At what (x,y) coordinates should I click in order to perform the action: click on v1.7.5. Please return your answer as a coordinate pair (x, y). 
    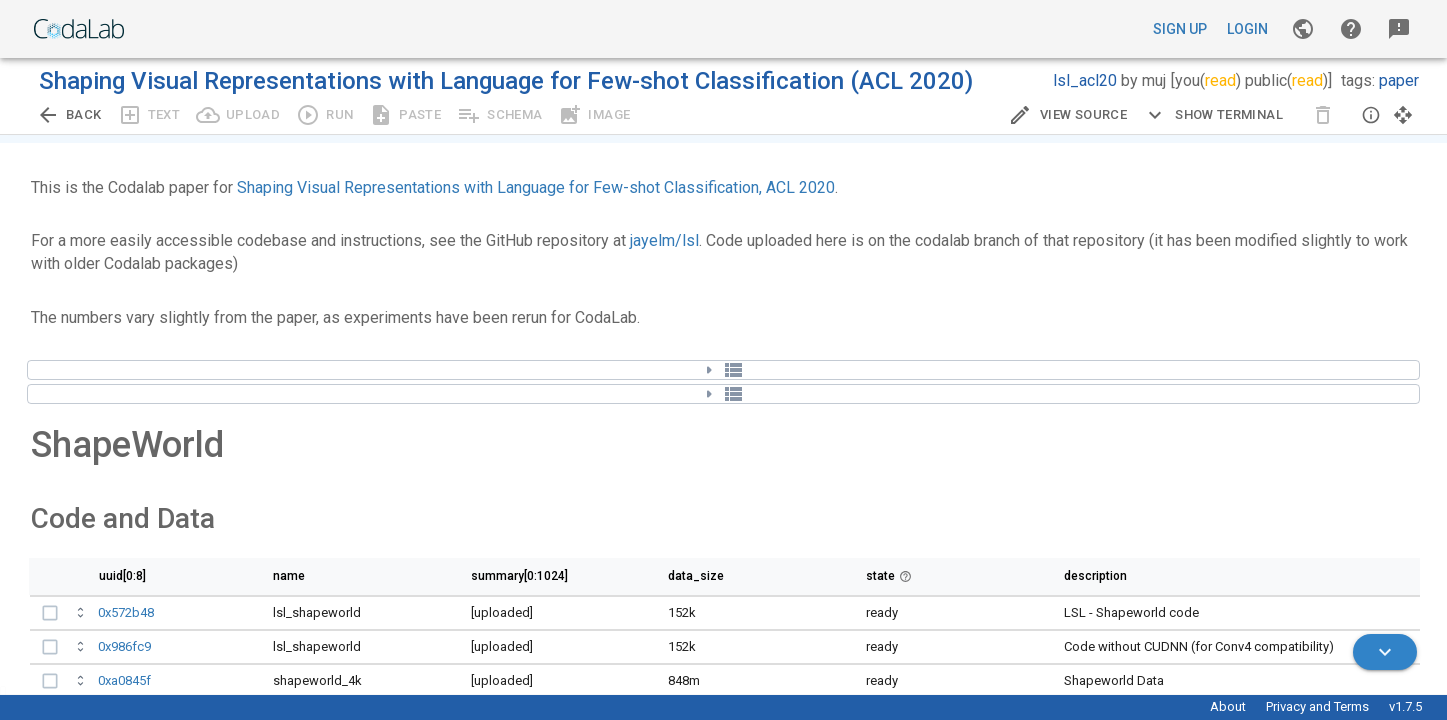
    Looking at the image, I should click on (1405, 706).